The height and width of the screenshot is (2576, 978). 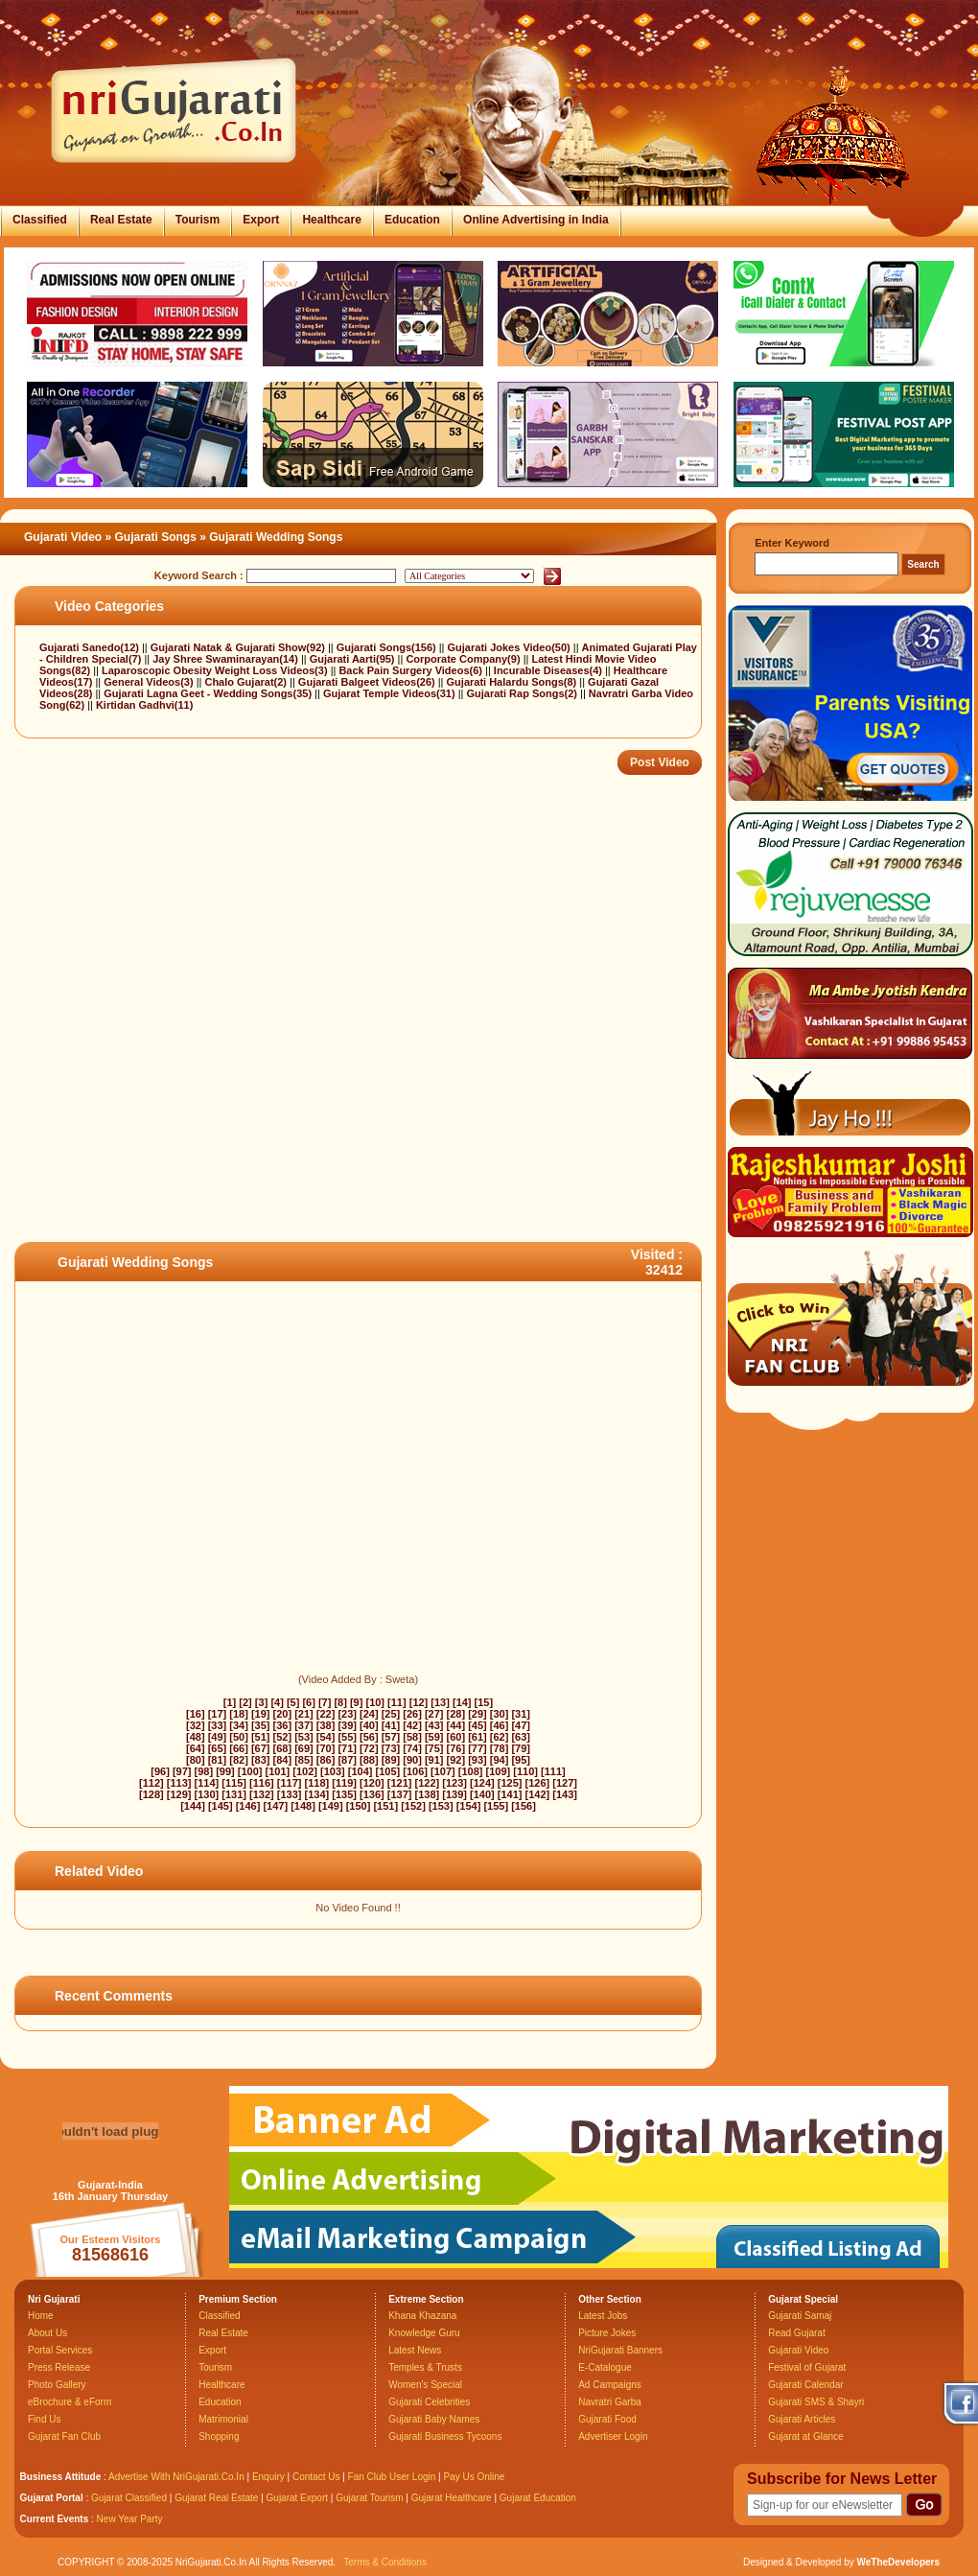 I want to click on [7], so click(x=324, y=1702).